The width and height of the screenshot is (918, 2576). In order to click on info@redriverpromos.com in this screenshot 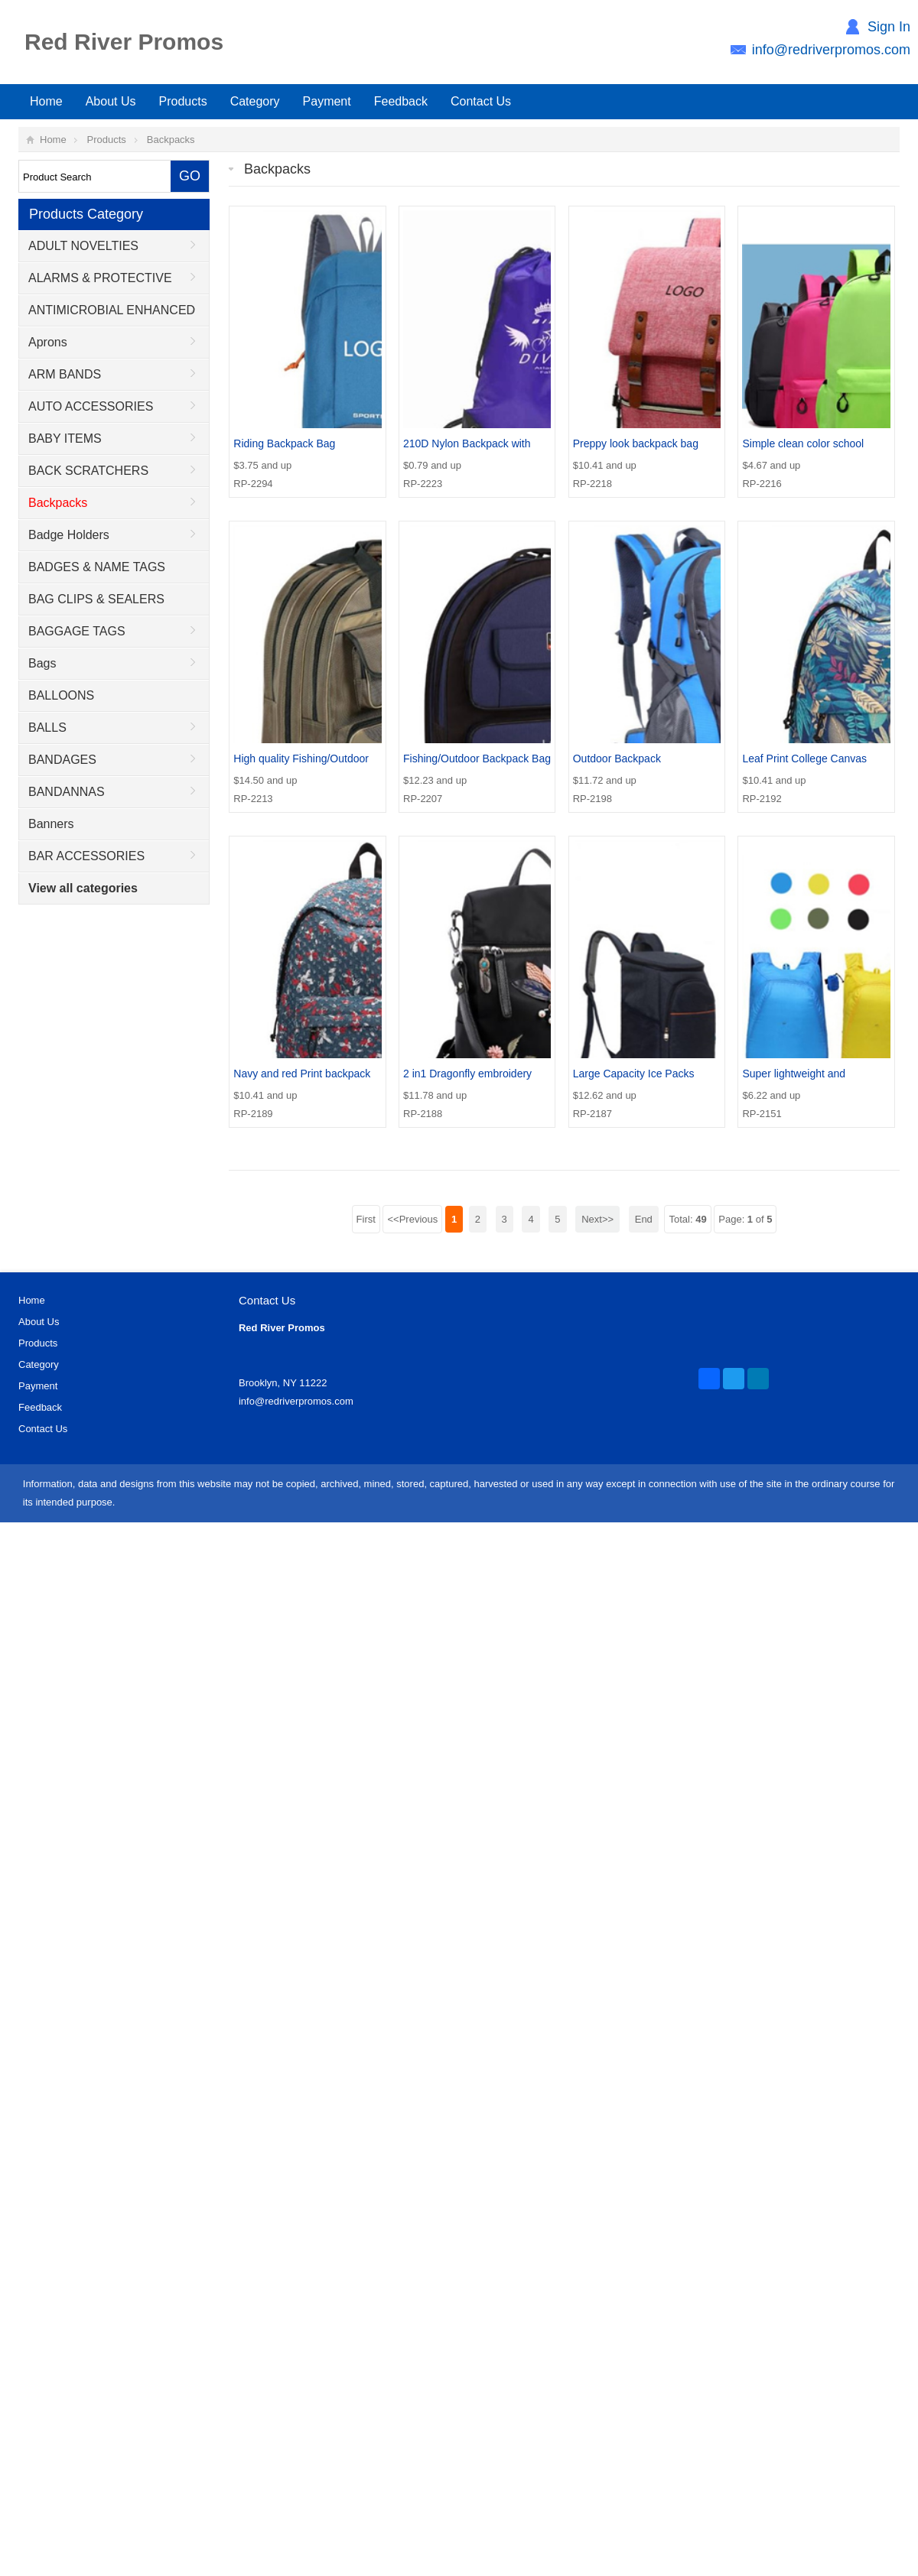, I will do `click(831, 49)`.